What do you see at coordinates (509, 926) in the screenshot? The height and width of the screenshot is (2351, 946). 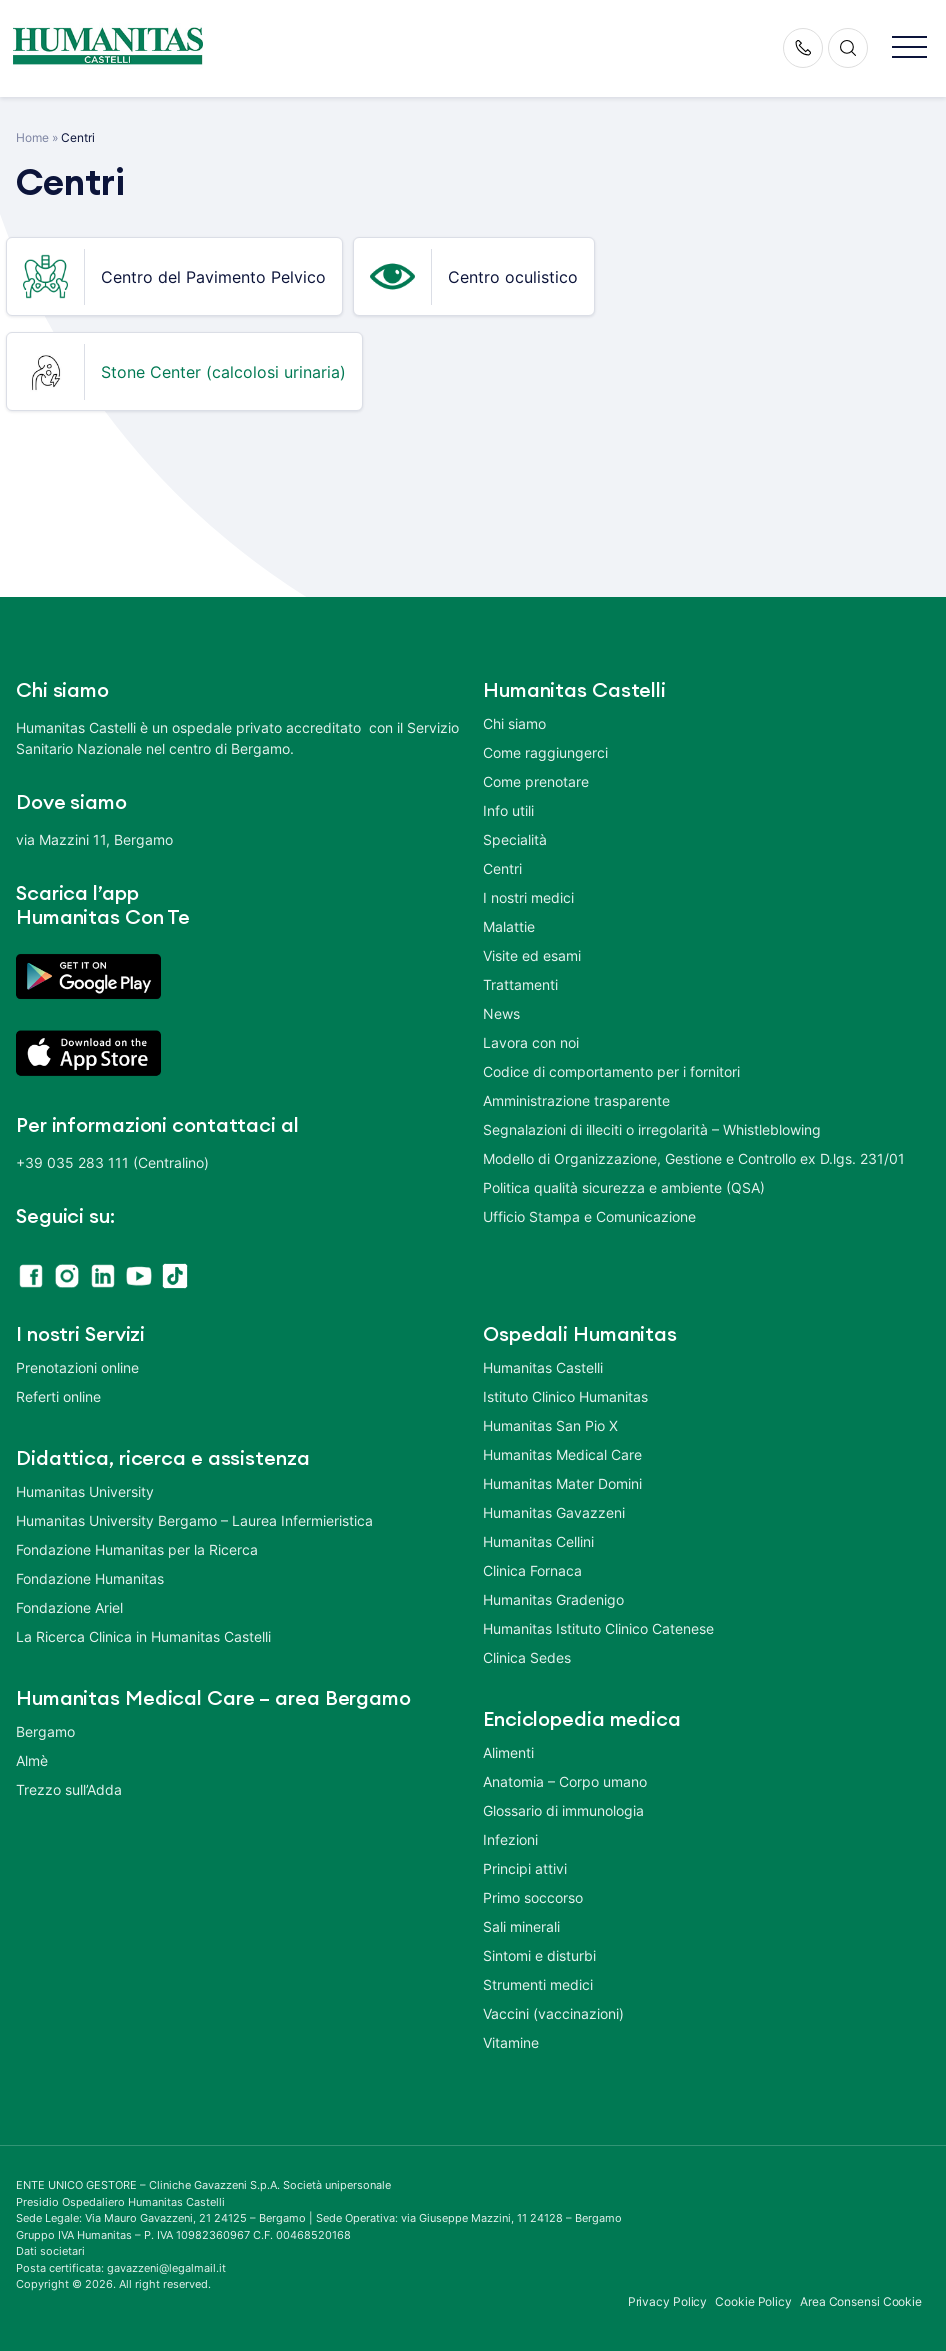 I see `Malattie` at bounding box center [509, 926].